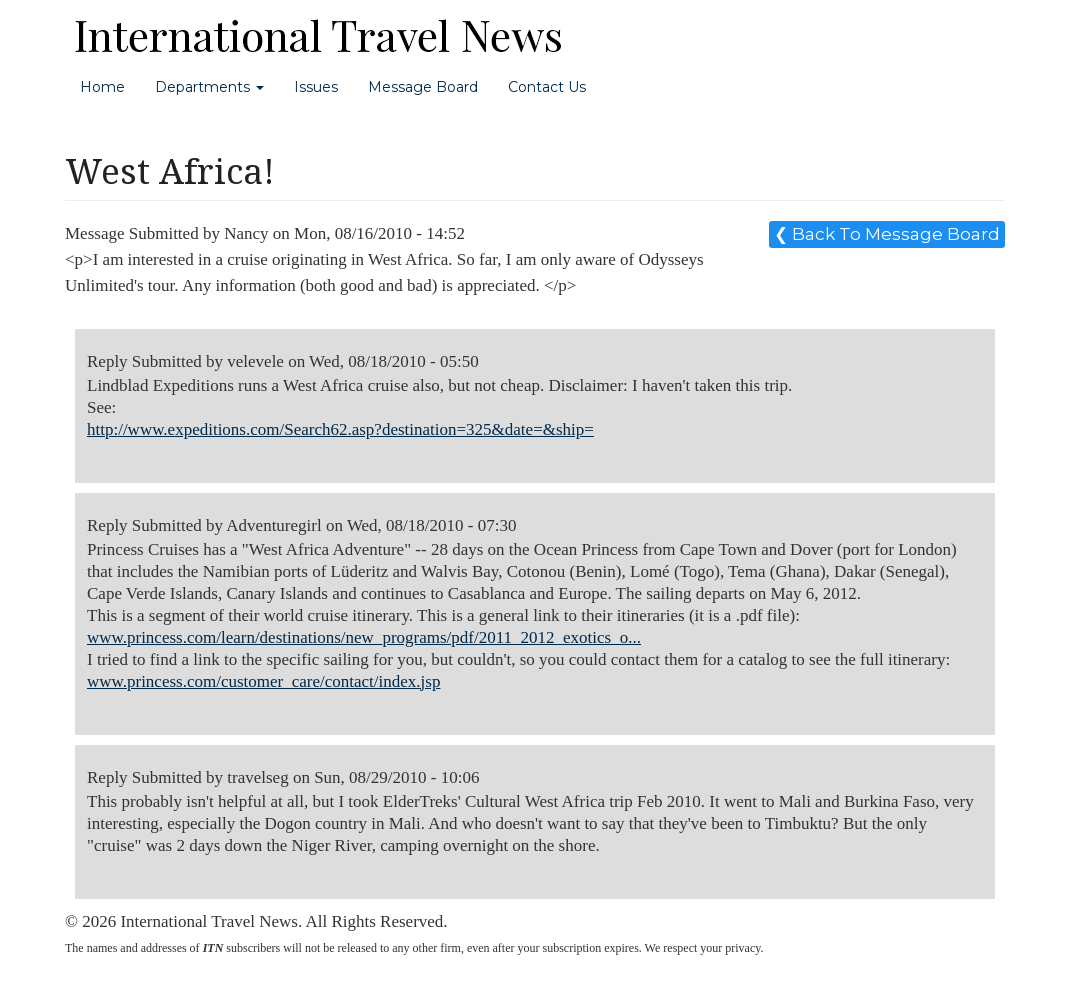  What do you see at coordinates (423, 87) in the screenshot?
I see `Message Board` at bounding box center [423, 87].